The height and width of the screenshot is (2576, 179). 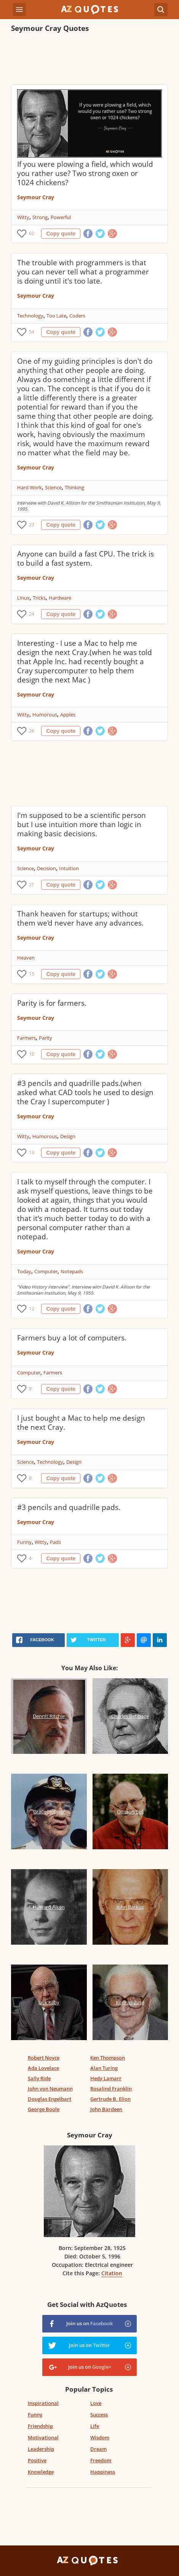 I want to click on Technology, so click(x=30, y=315).